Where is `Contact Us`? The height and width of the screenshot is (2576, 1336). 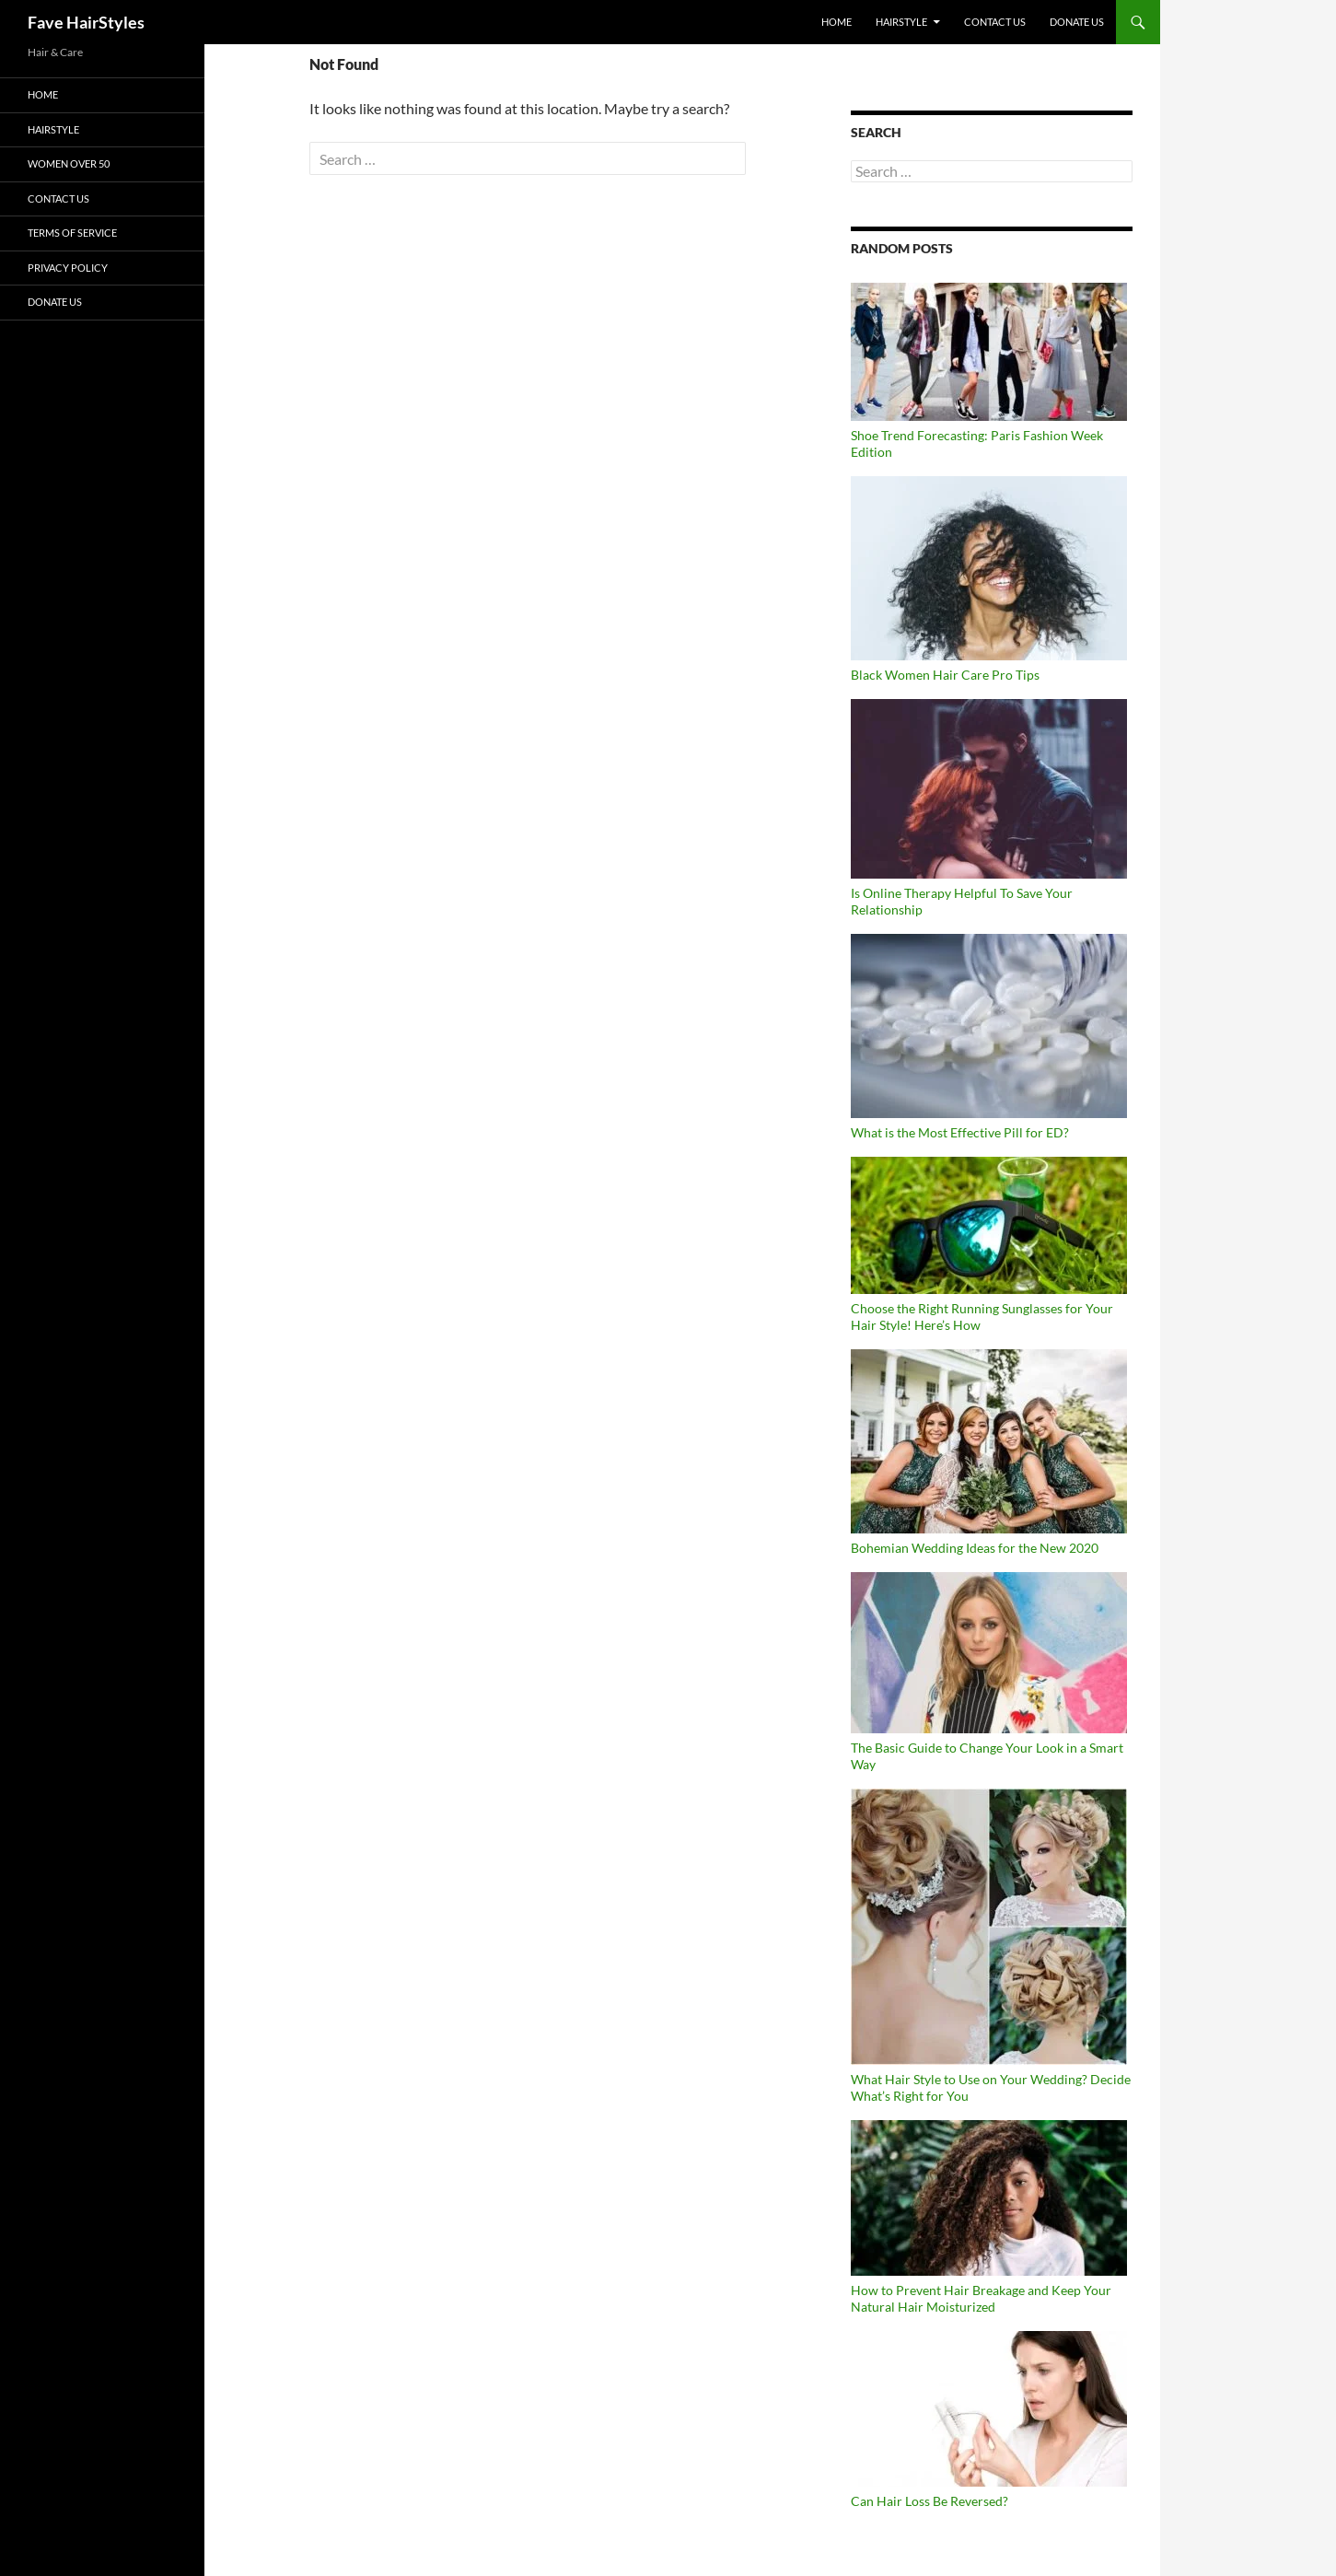
Contact Us is located at coordinates (995, 22).